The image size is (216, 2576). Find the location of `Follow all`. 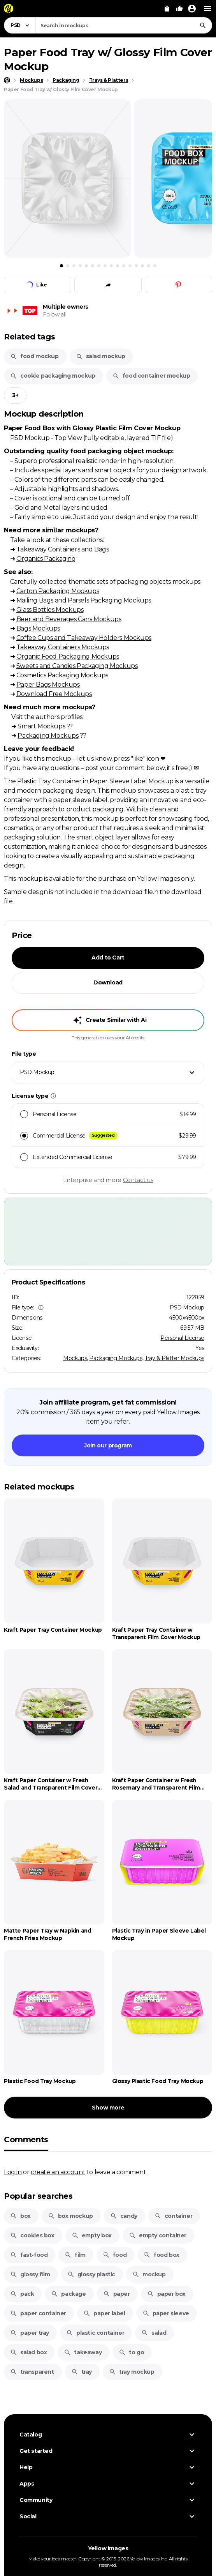

Follow all is located at coordinates (54, 314).